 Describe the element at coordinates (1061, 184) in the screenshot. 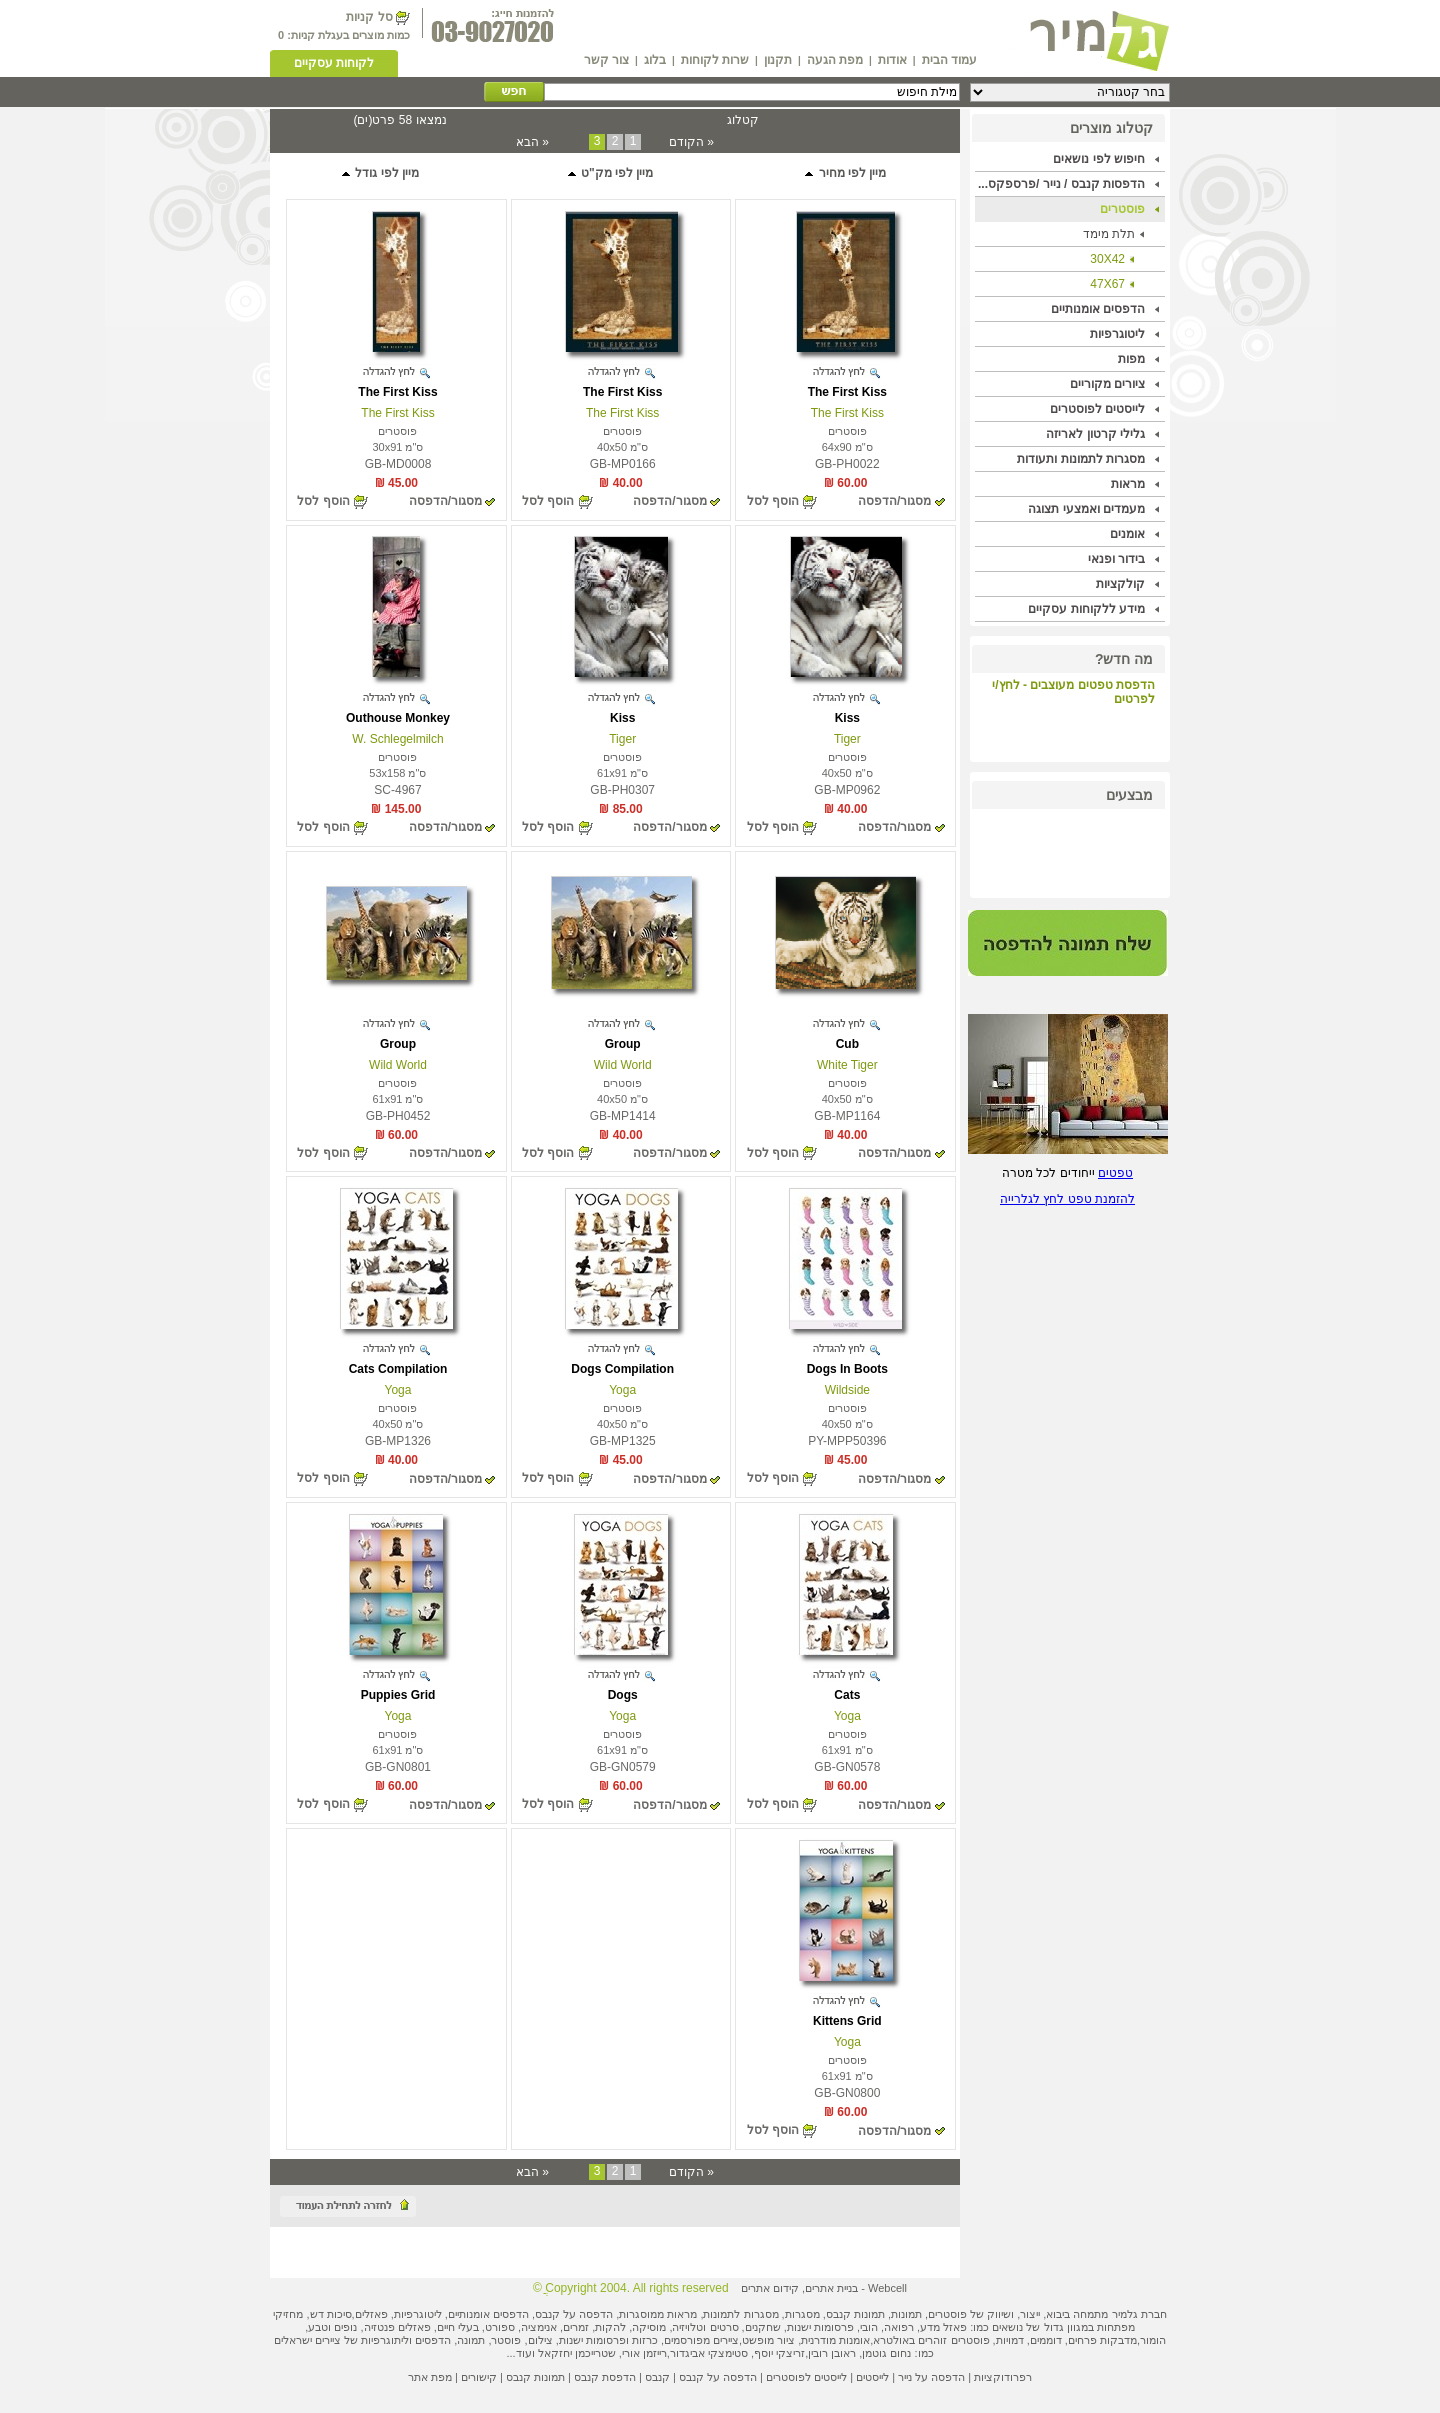

I see `הדפסות קנבס / נייר /פרספקס...` at that location.